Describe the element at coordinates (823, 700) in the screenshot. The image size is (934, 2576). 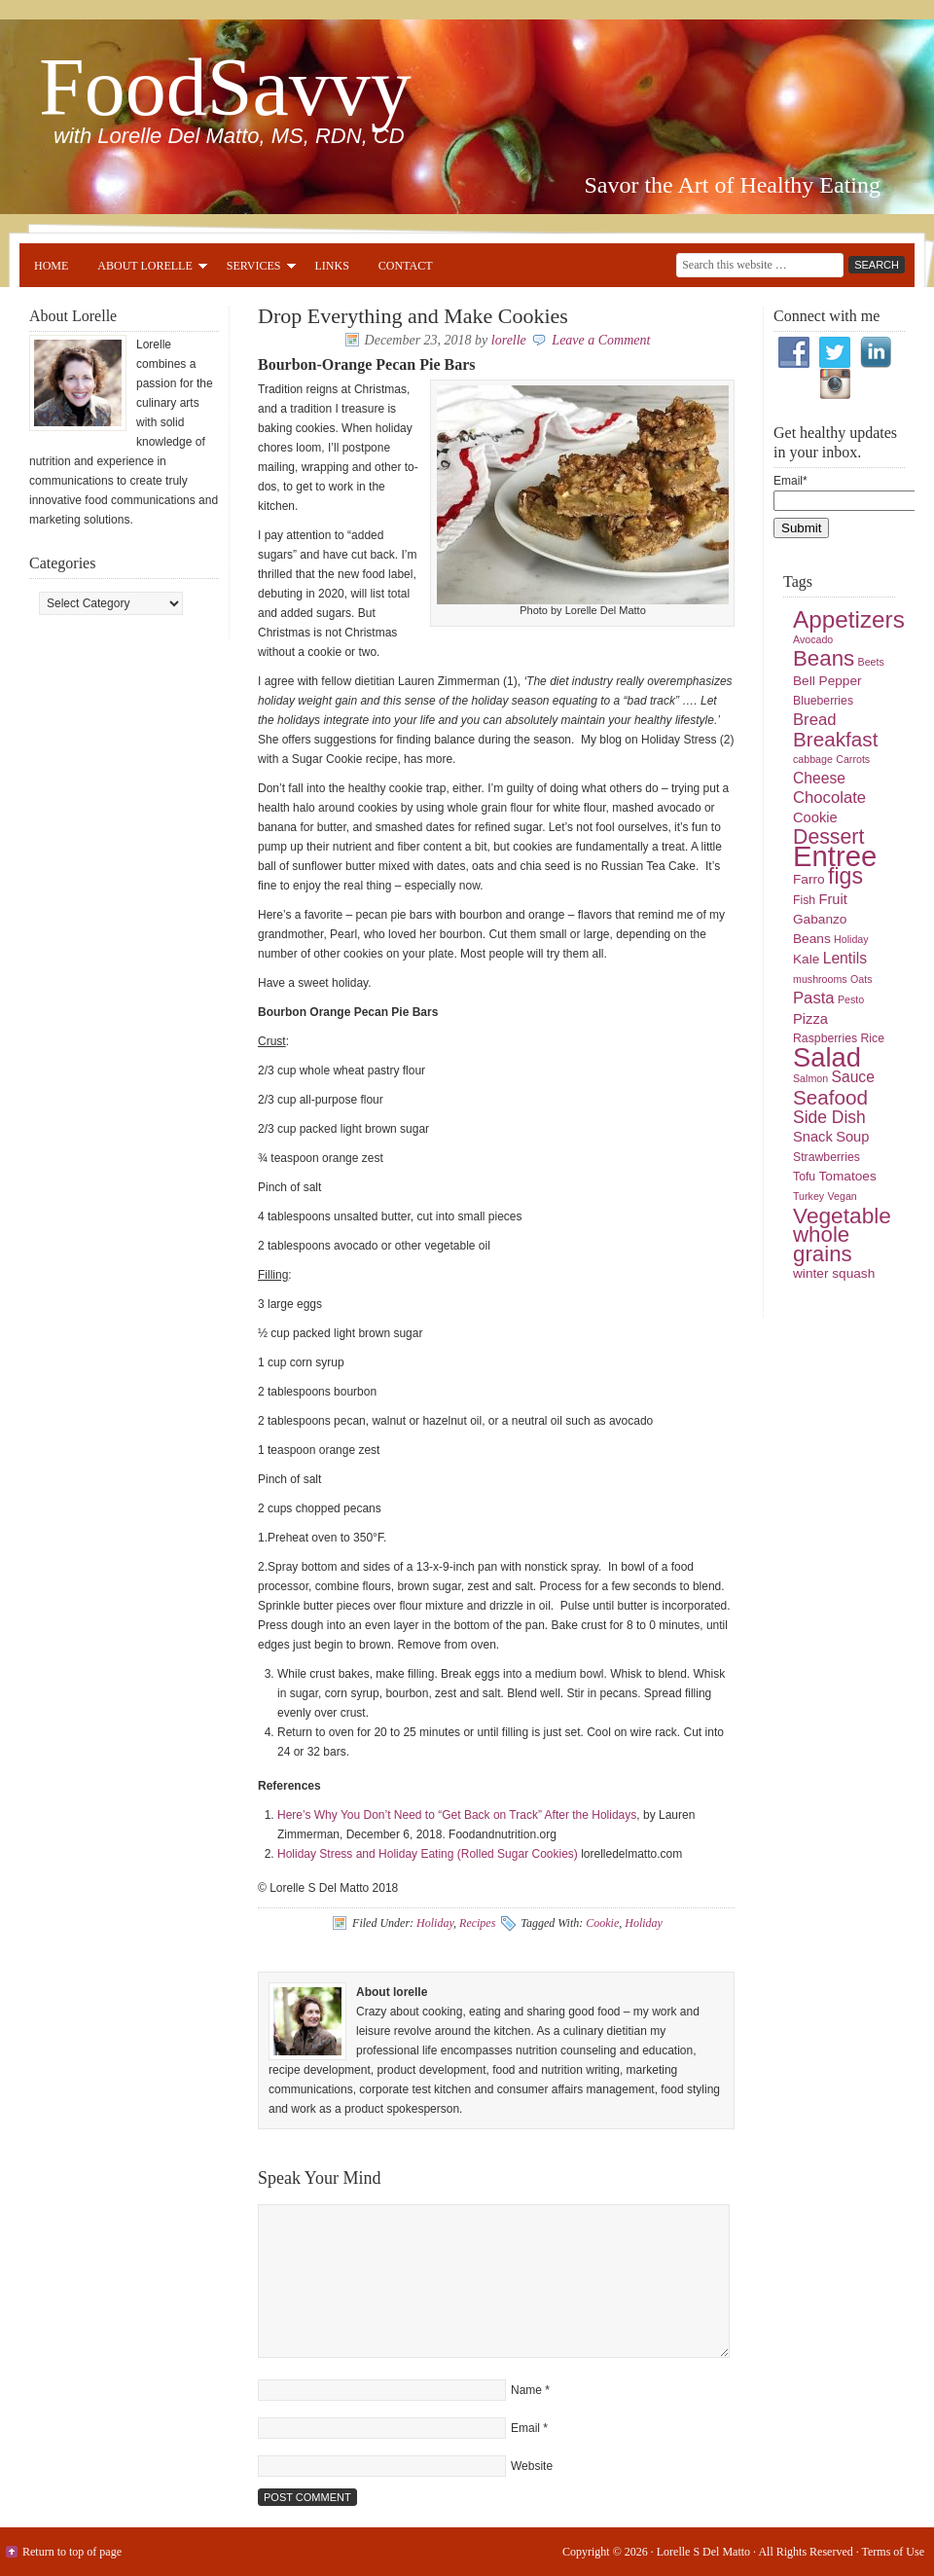
I see `Blueberries [Blueberries (5 items)]` at that location.